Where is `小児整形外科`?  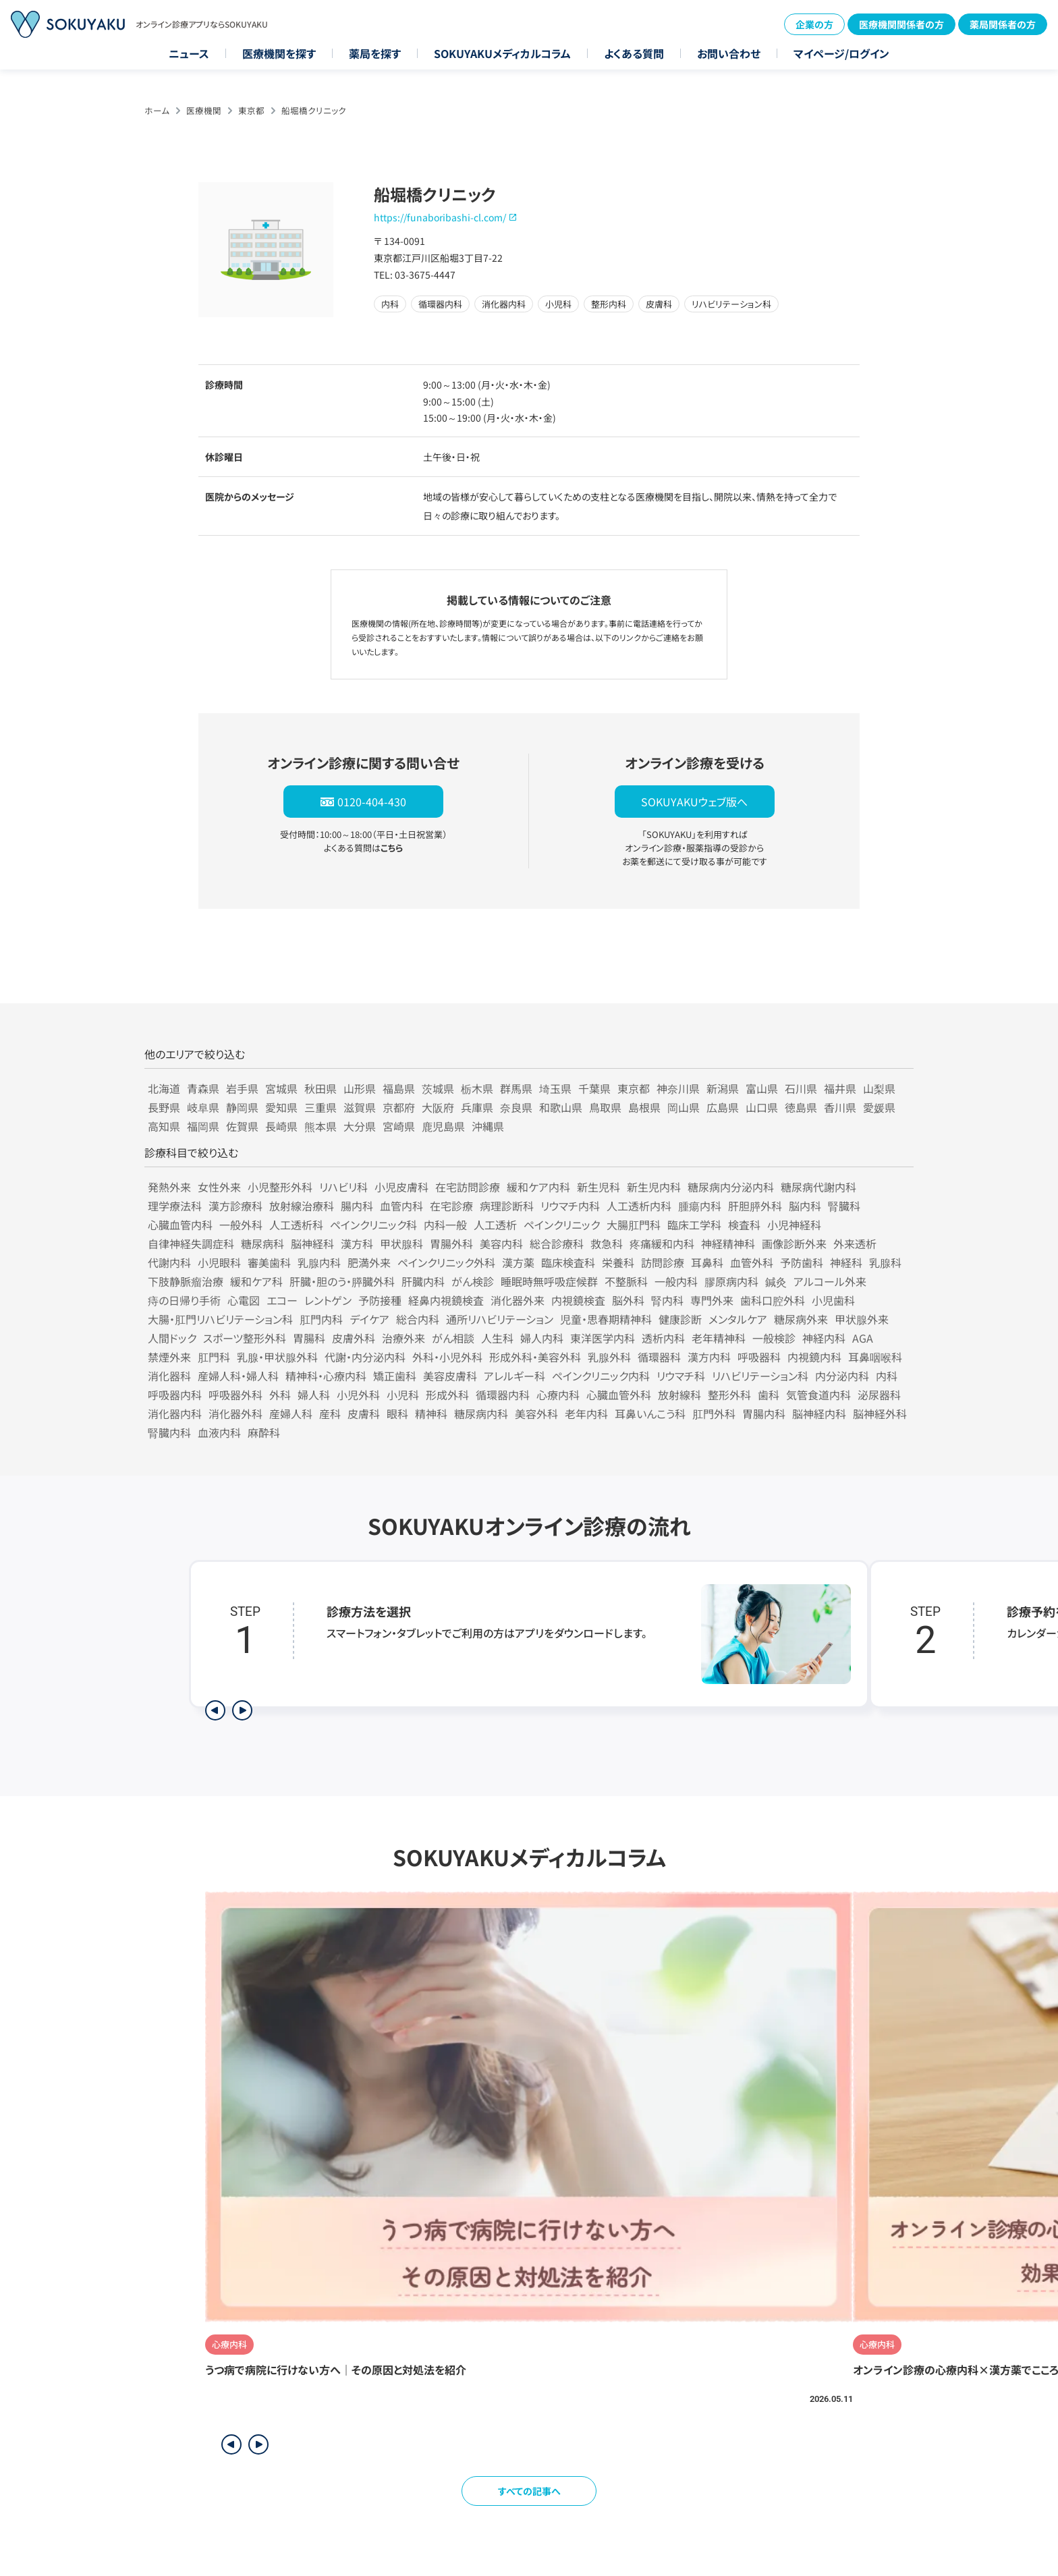 小児整形外科 is located at coordinates (280, 1187).